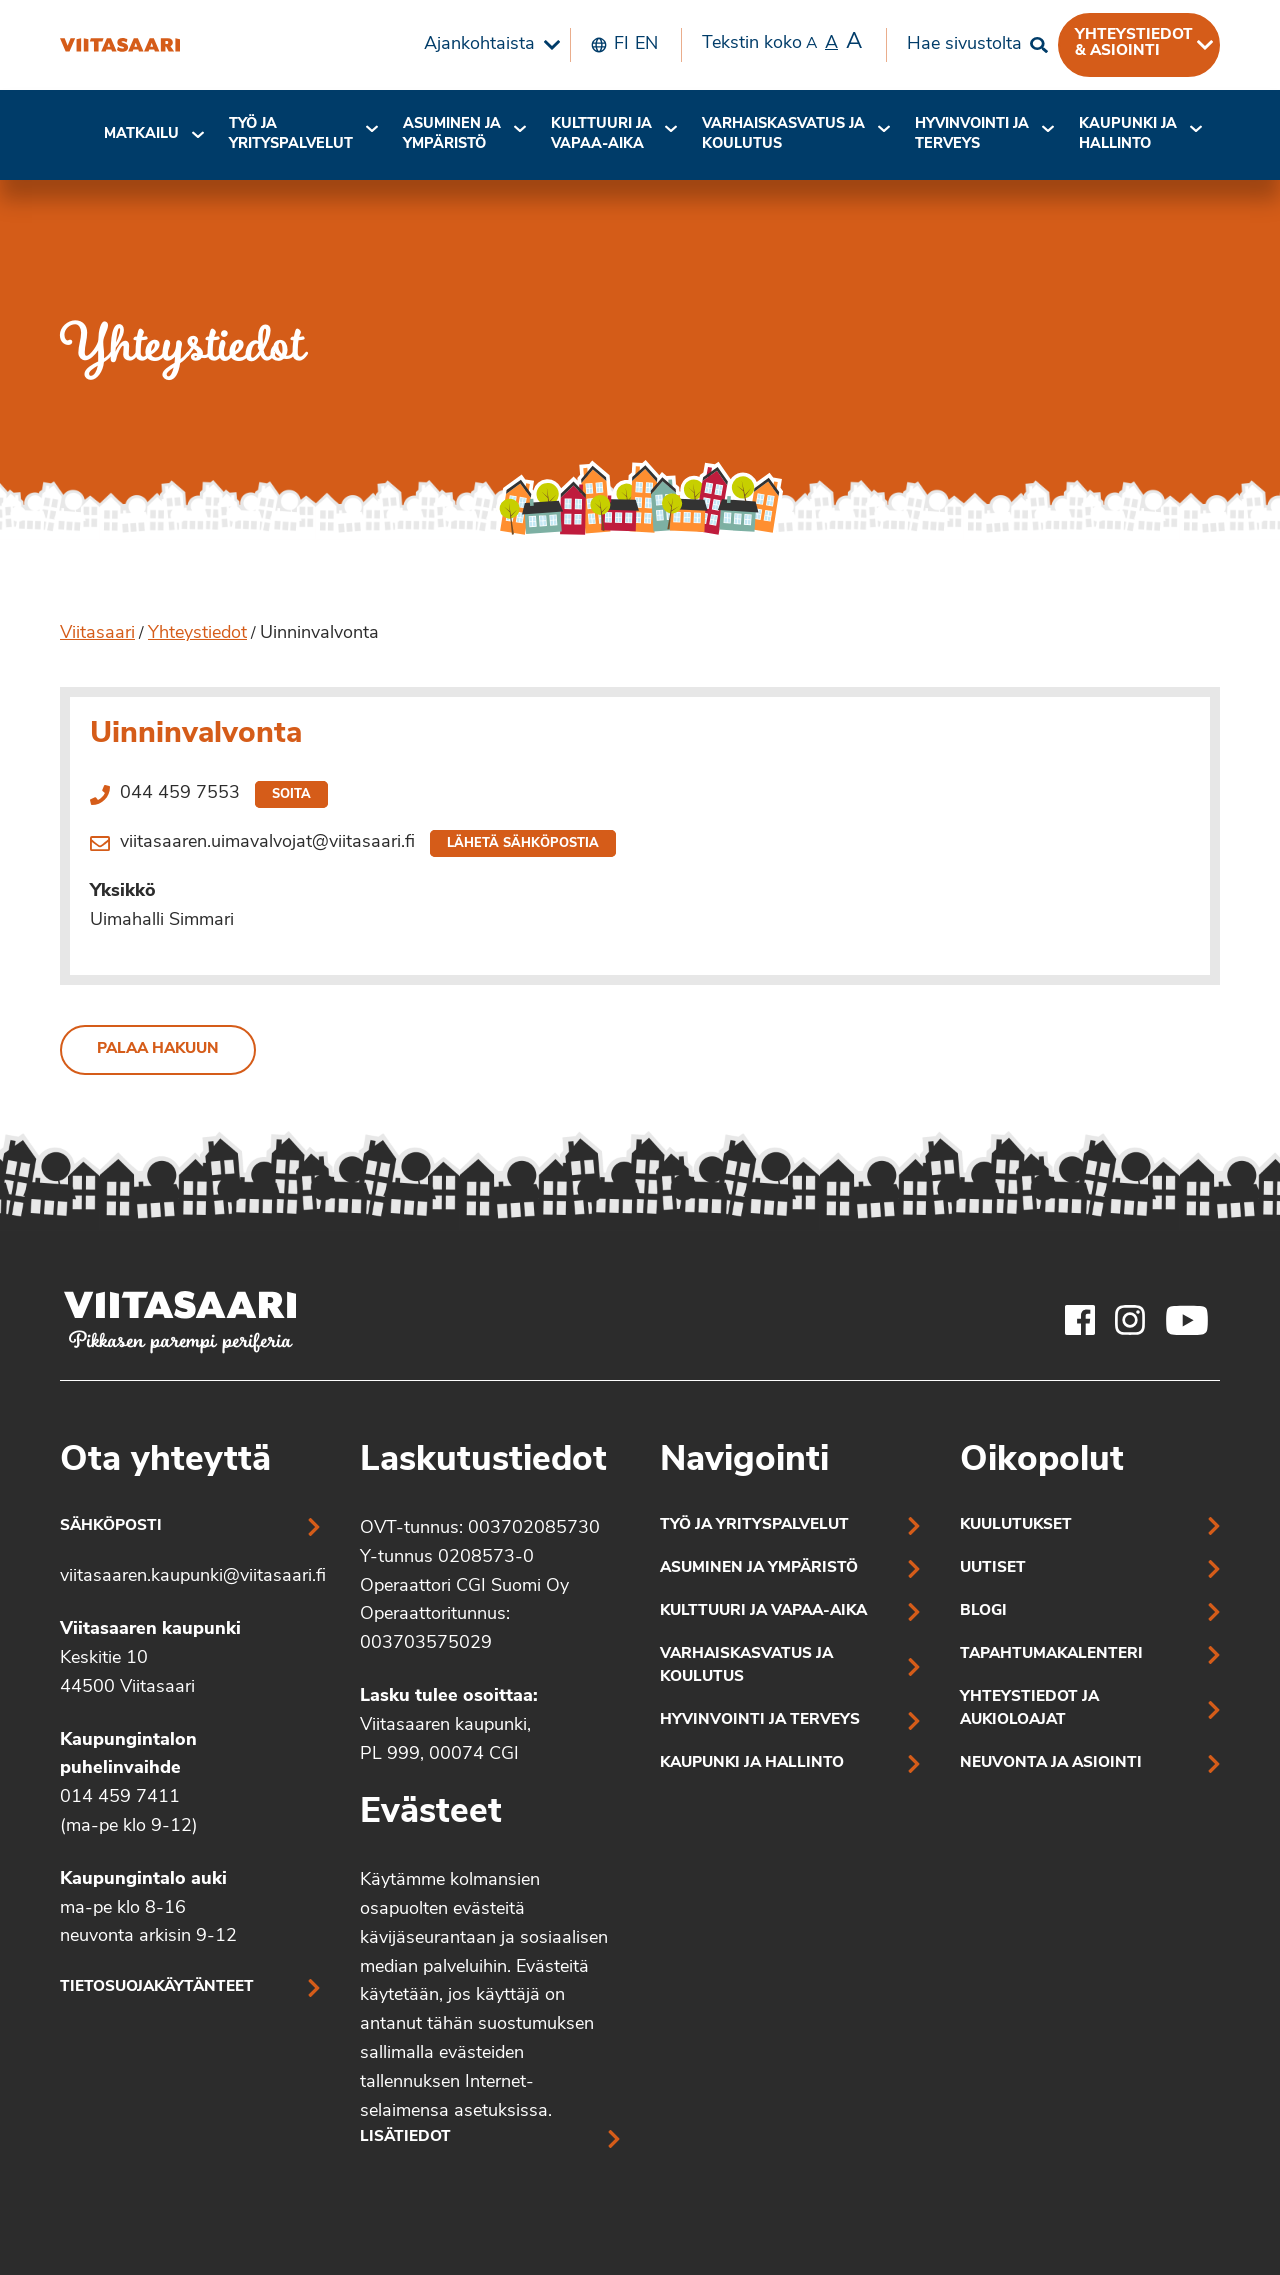 The height and width of the screenshot is (2275, 1280). Describe the element at coordinates (97, 633) in the screenshot. I see `Viitasaari` at that location.